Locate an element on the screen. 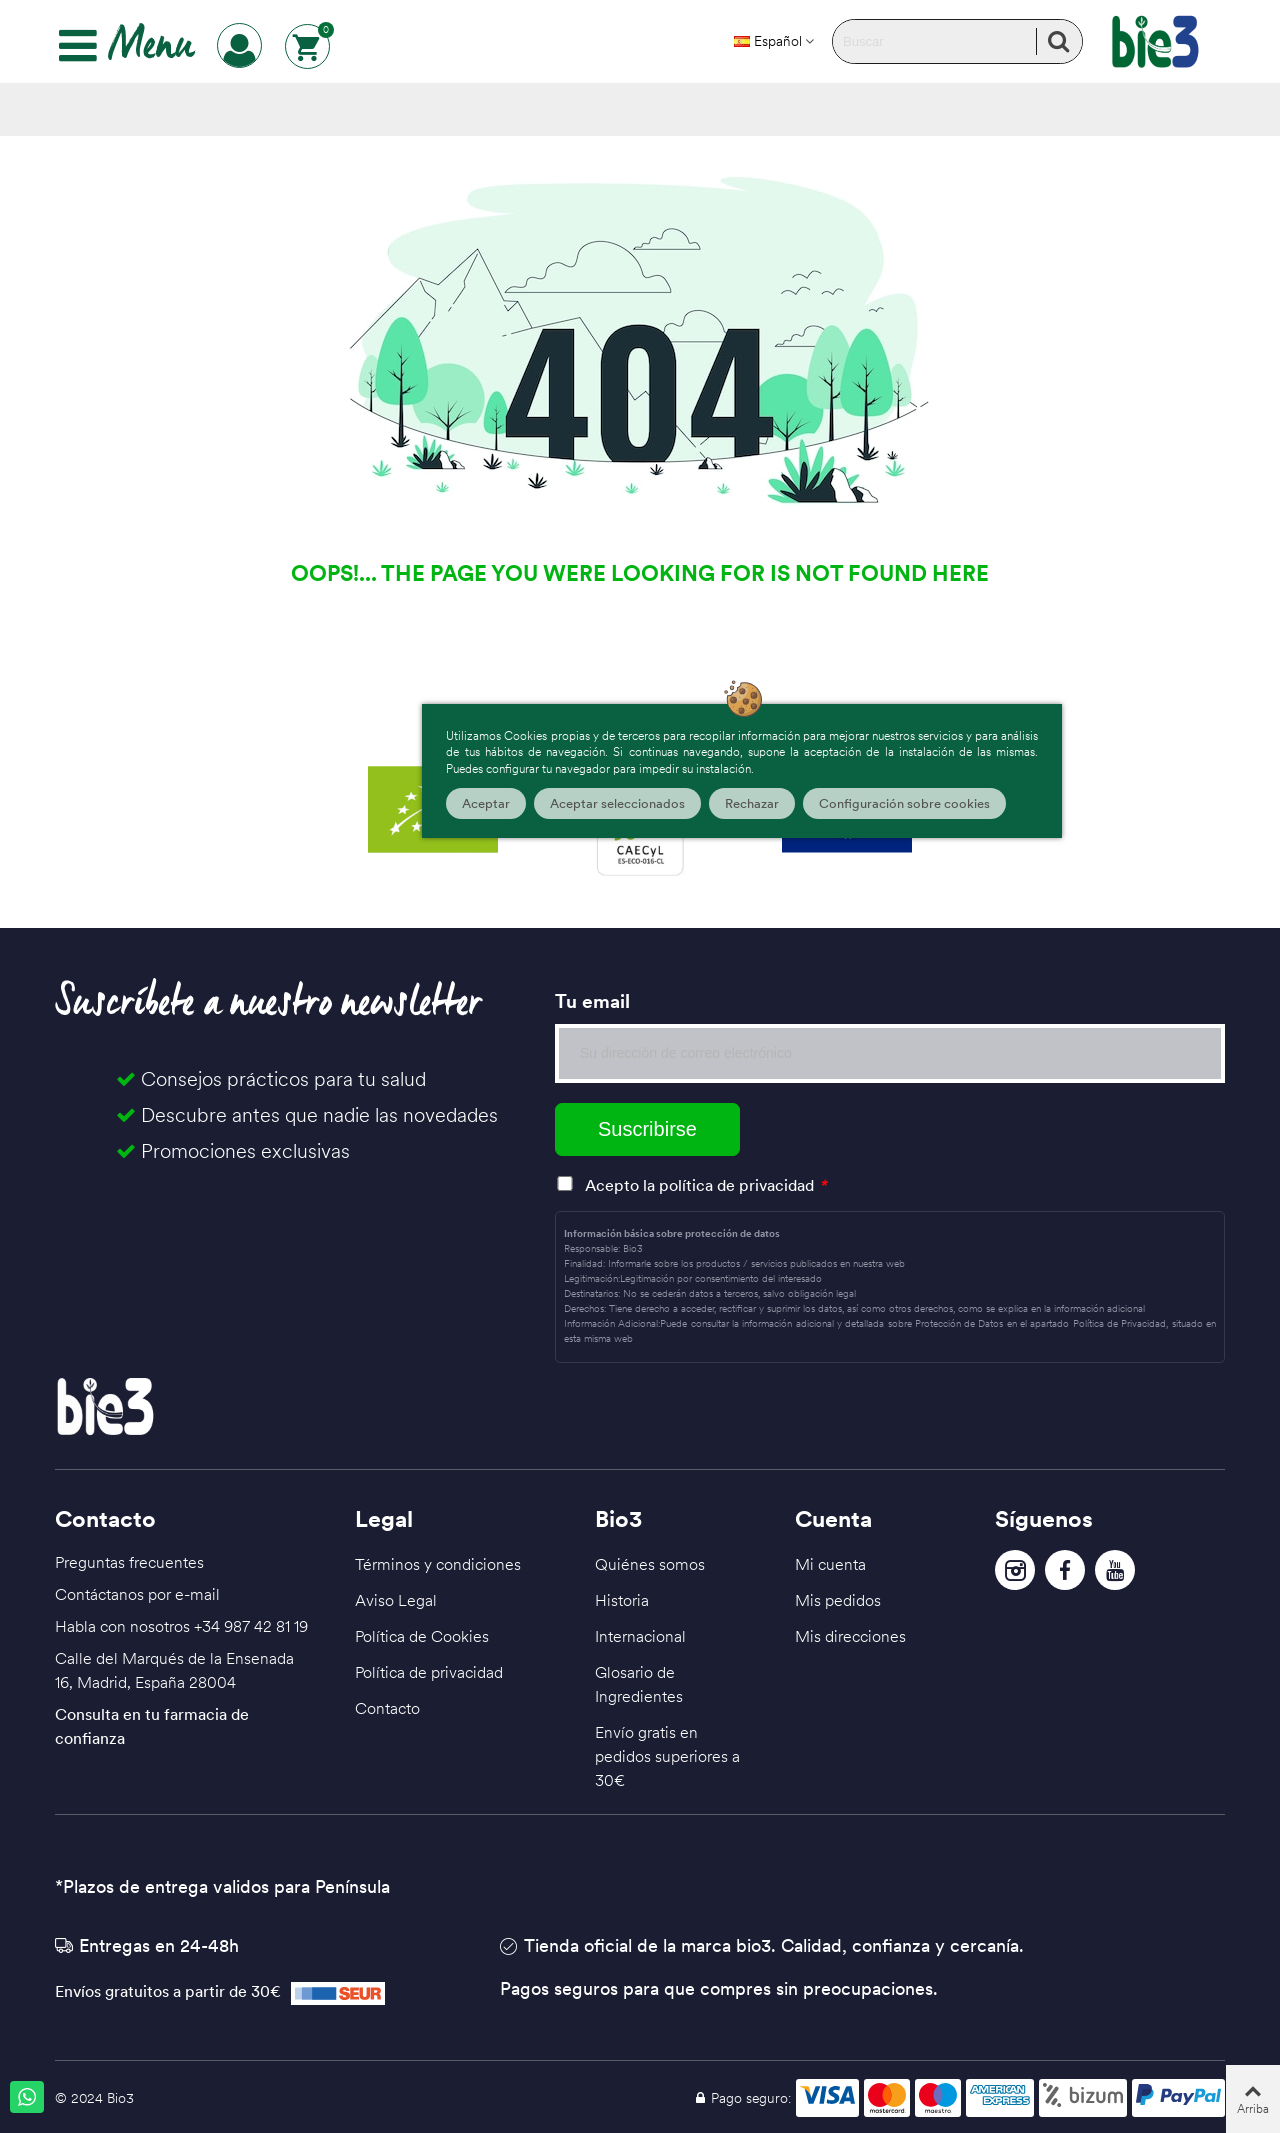 The width and height of the screenshot is (1280, 2133). Historia is located at coordinates (622, 1600).